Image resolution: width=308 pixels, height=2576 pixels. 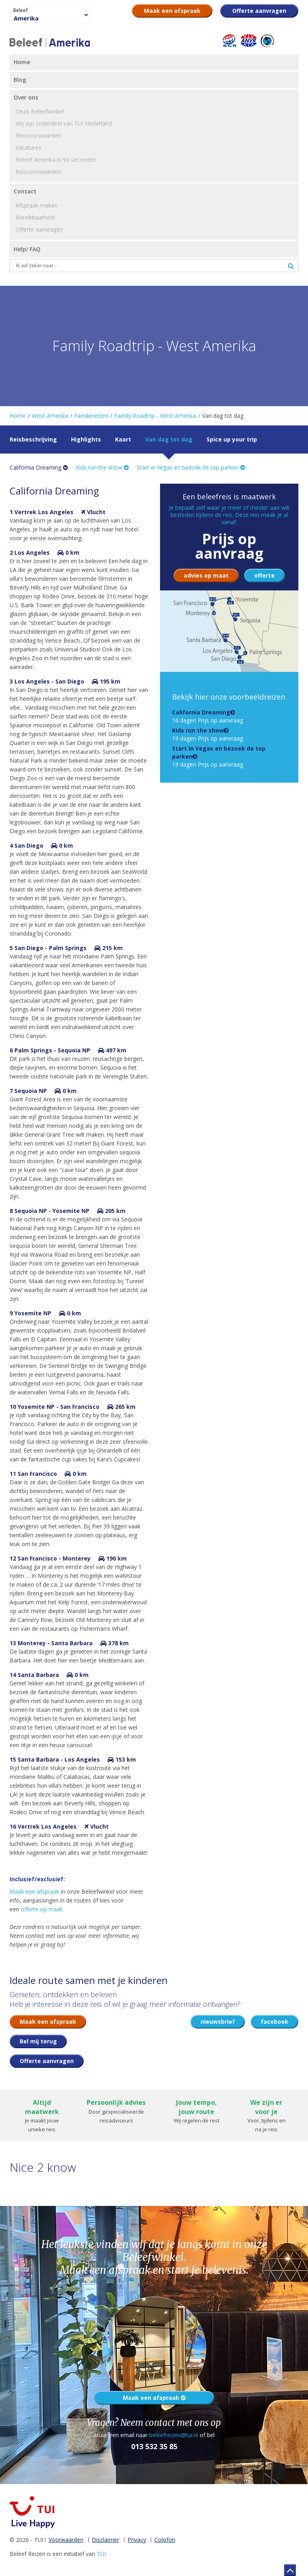 I want to click on beleefreizen@tui.nl, so click(x=173, y=2435).